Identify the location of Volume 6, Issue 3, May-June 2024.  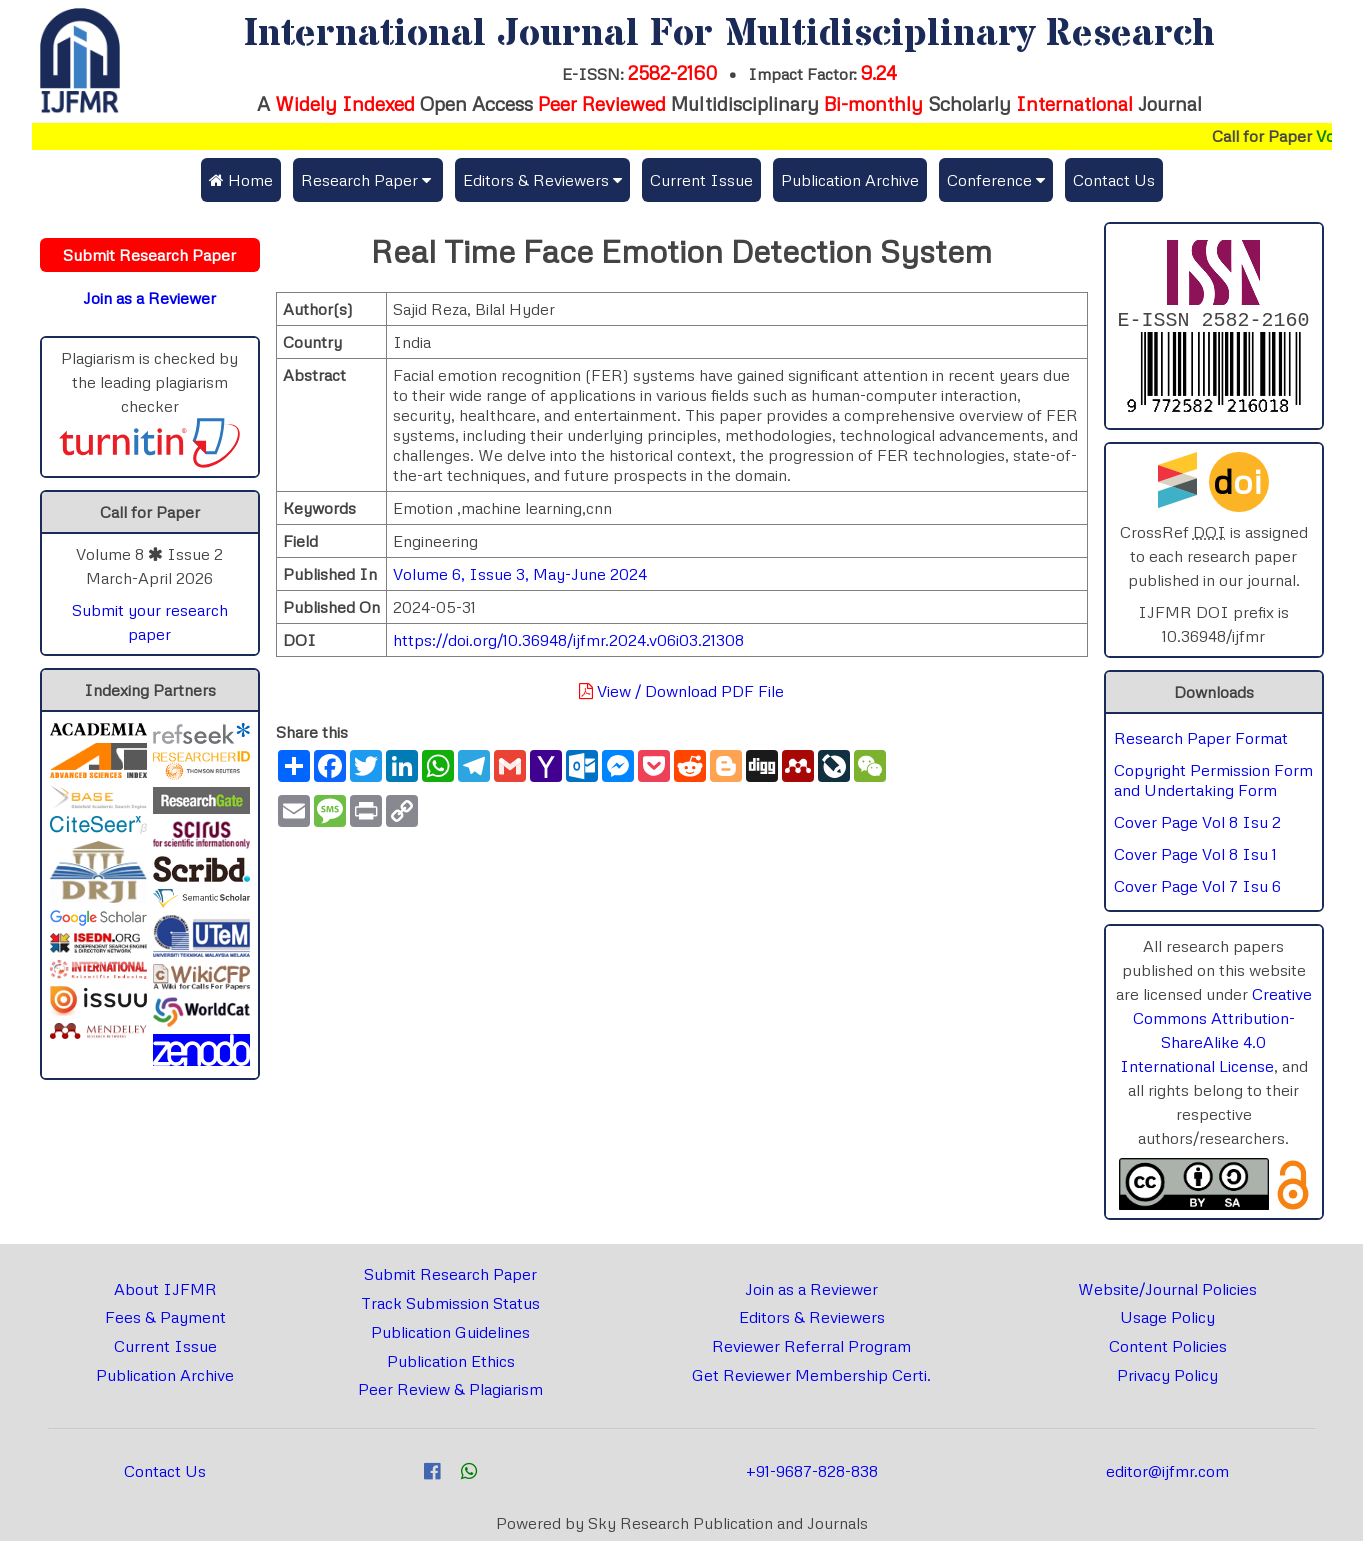
(520, 574).